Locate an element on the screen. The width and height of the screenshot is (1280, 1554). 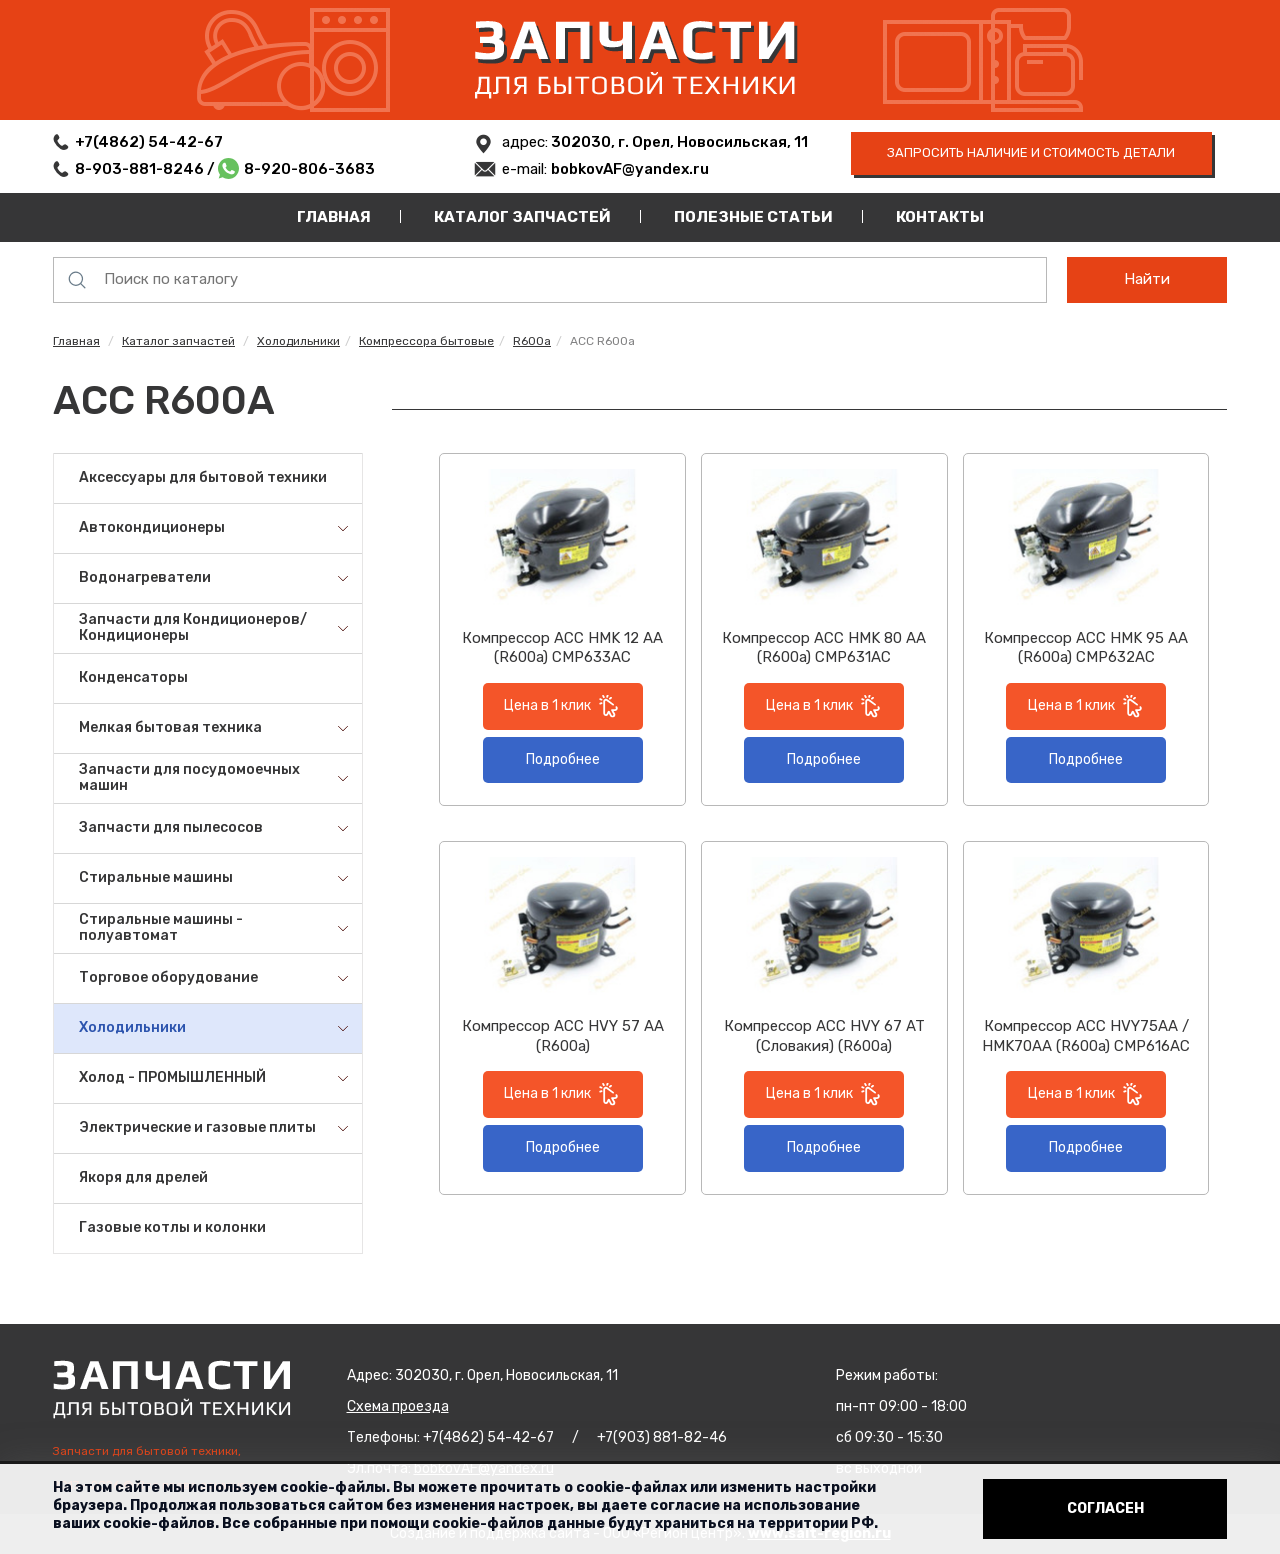
Компрессора бытовые is located at coordinates (426, 341).